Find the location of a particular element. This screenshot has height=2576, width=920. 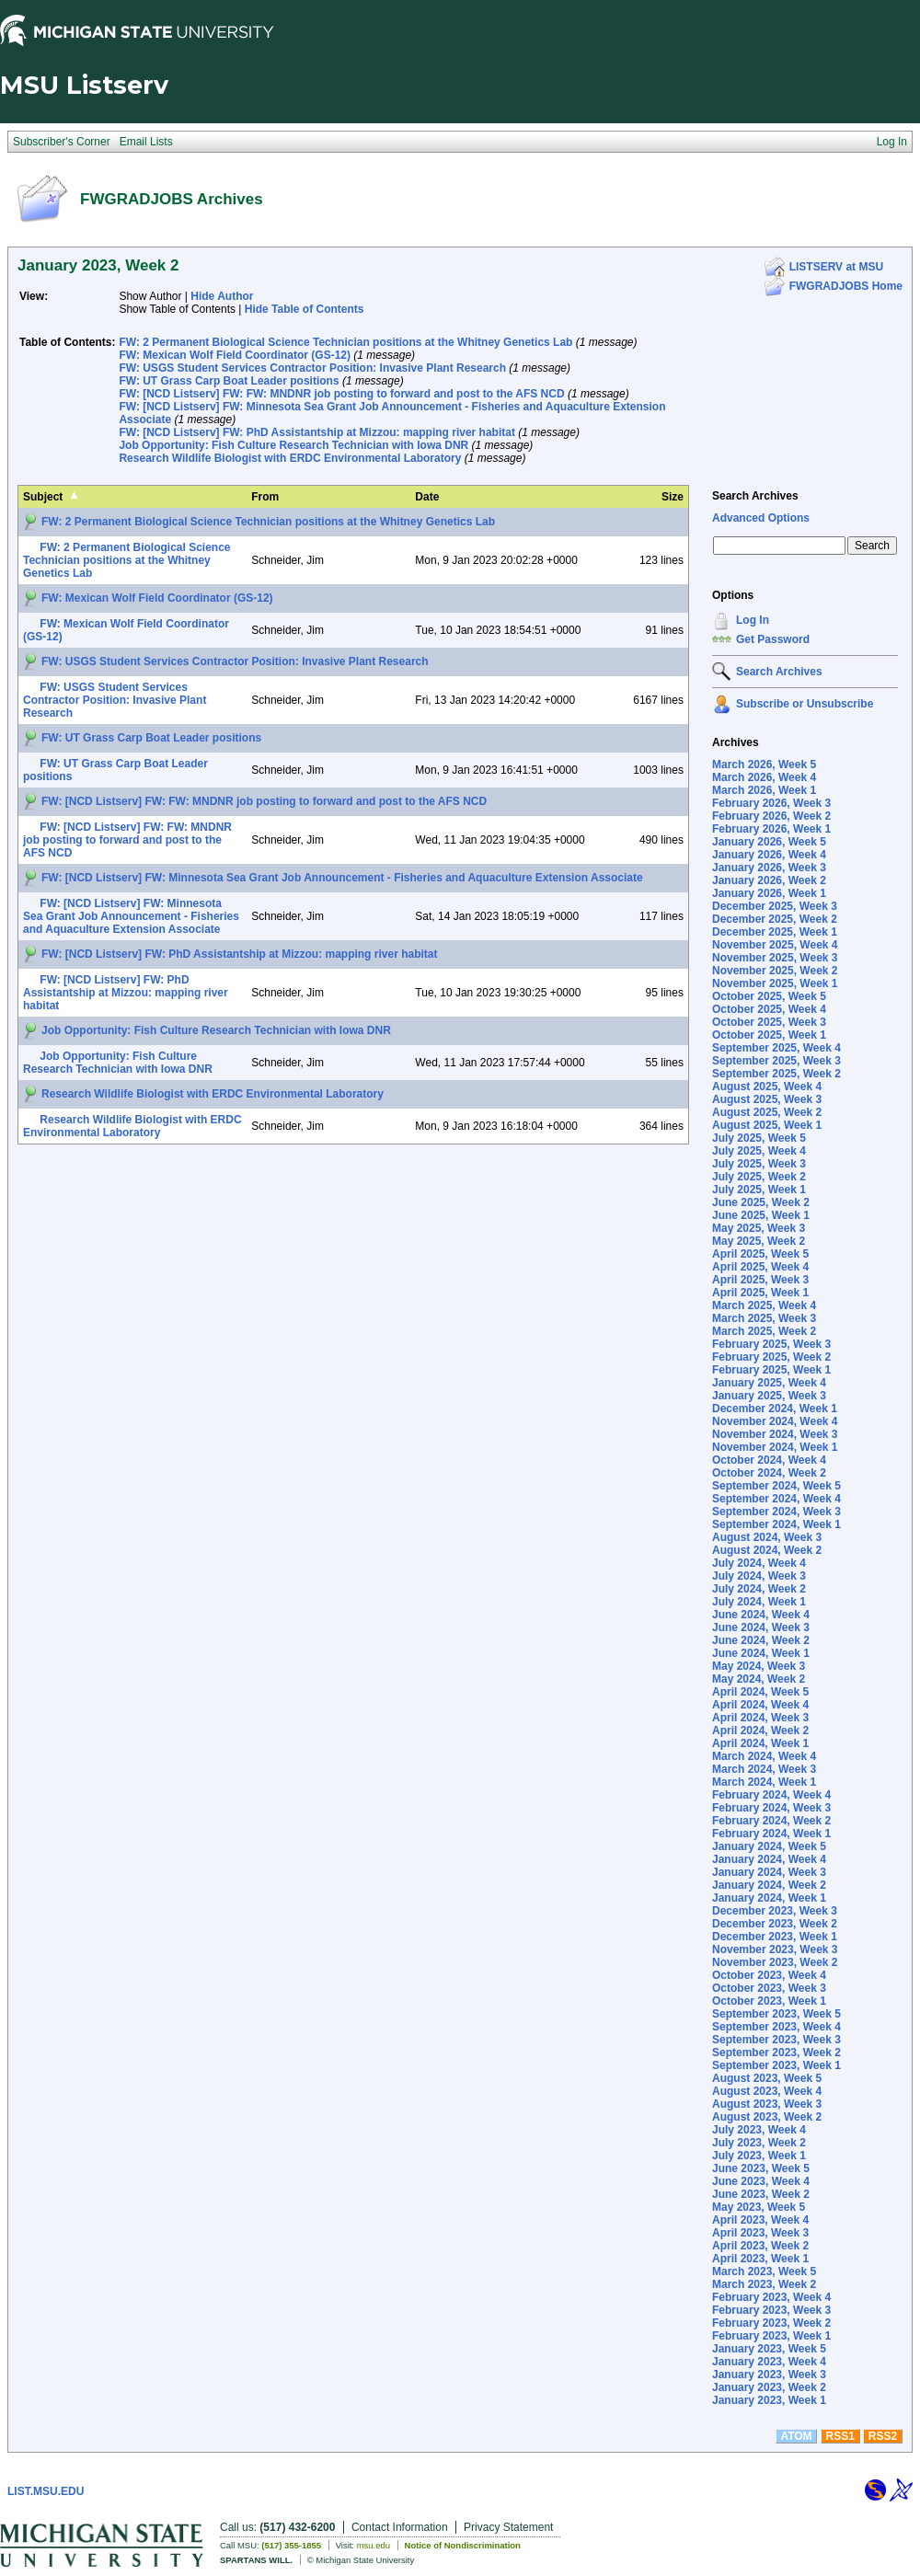

February 2025, Week 1 is located at coordinates (771, 1369).